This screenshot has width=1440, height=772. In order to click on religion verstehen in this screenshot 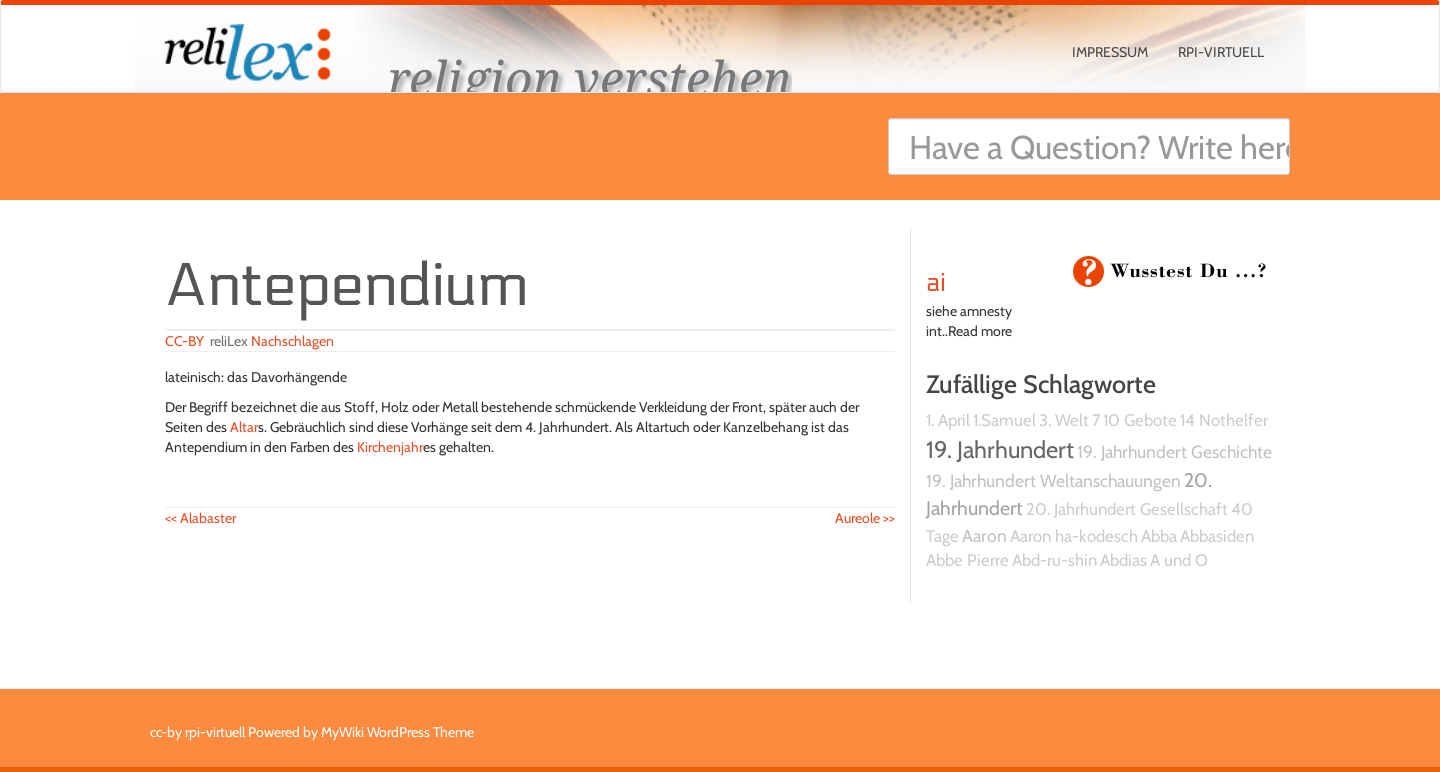, I will do `click(590, 77)`.